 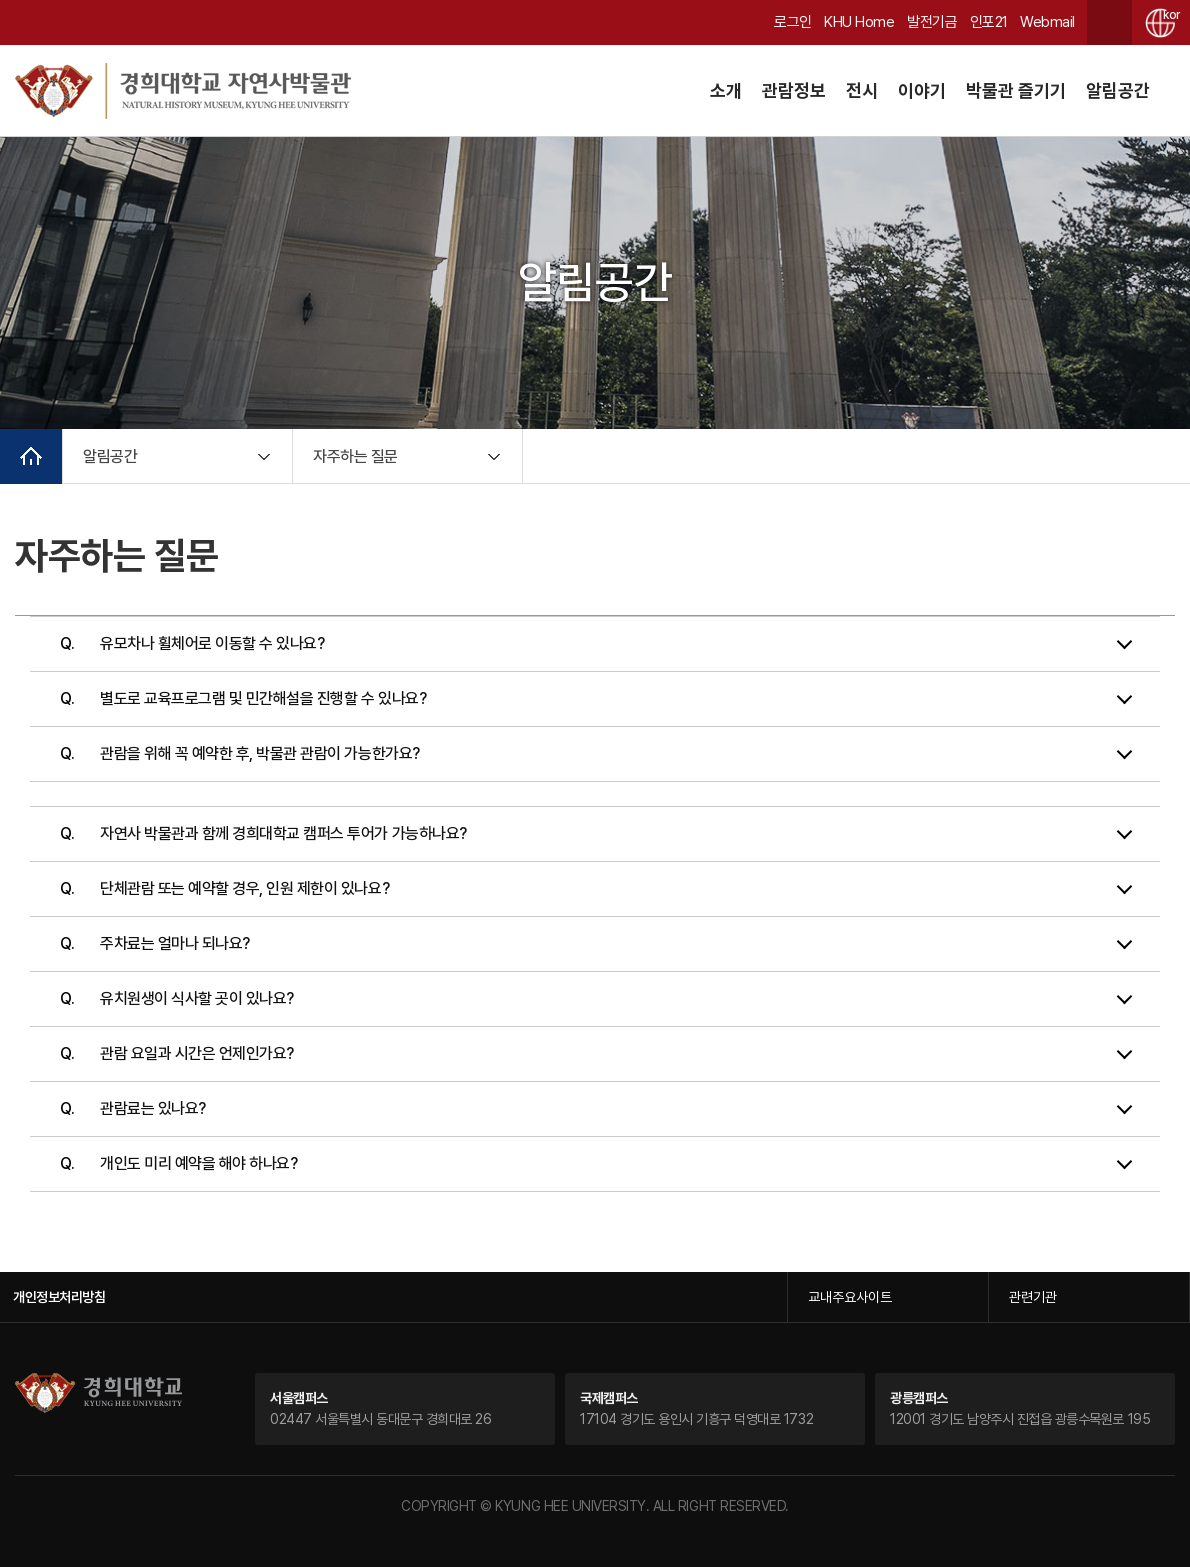 What do you see at coordinates (850, 1297) in the screenshot?
I see `교내주요사이트` at bounding box center [850, 1297].